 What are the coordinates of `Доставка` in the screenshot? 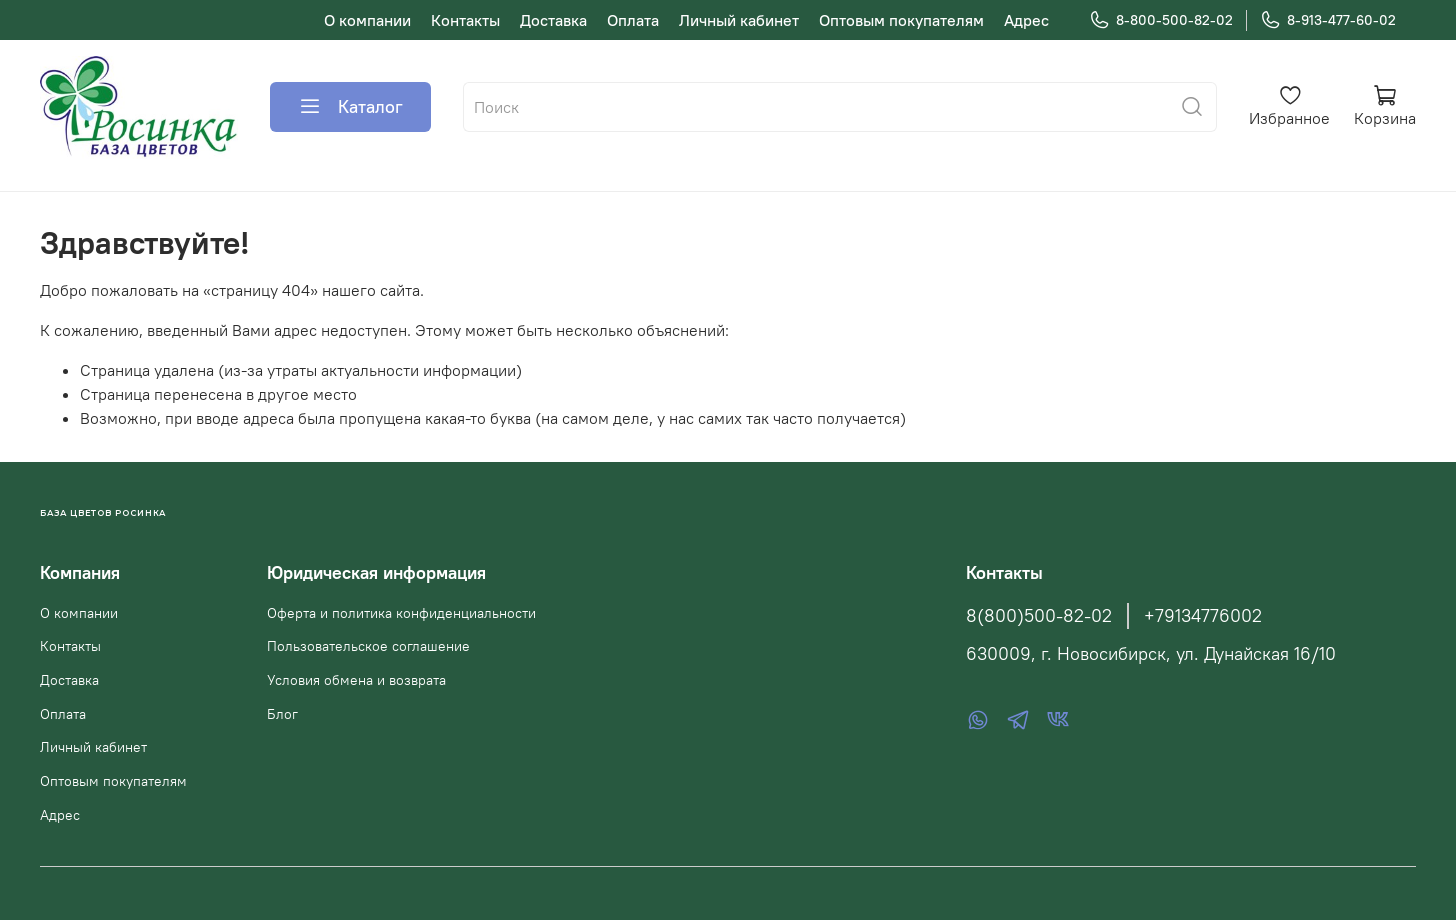 It's located at (553, 20).